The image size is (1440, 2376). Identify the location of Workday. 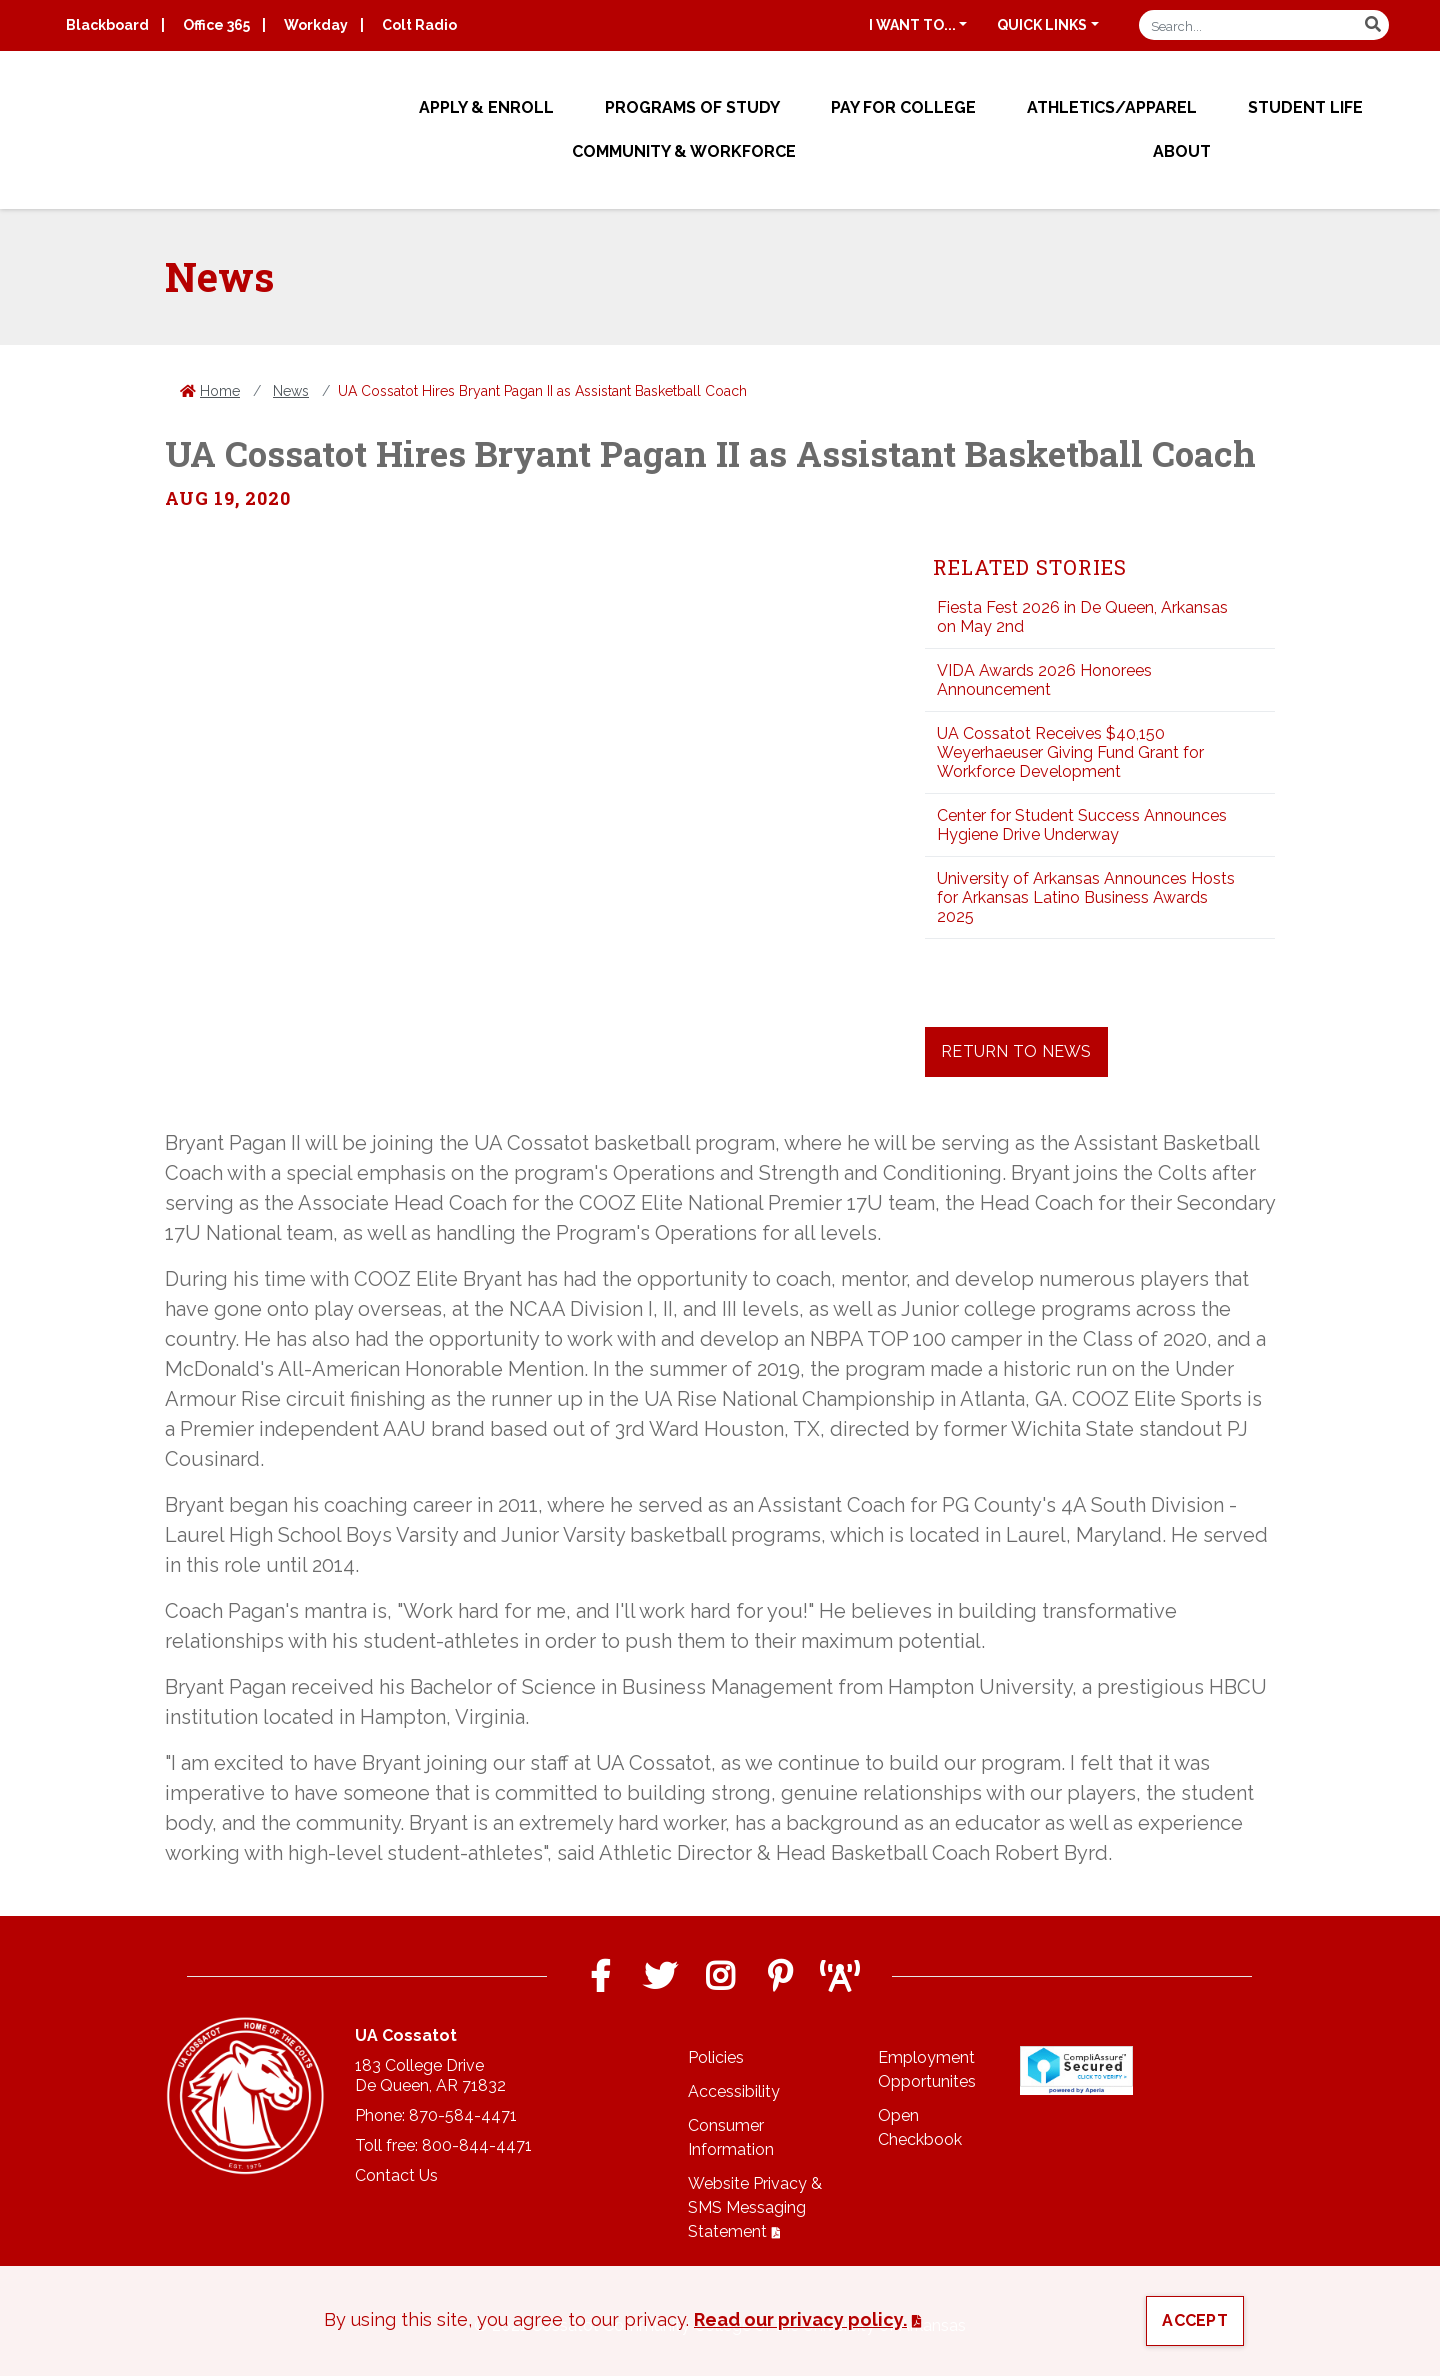
(316, 25).